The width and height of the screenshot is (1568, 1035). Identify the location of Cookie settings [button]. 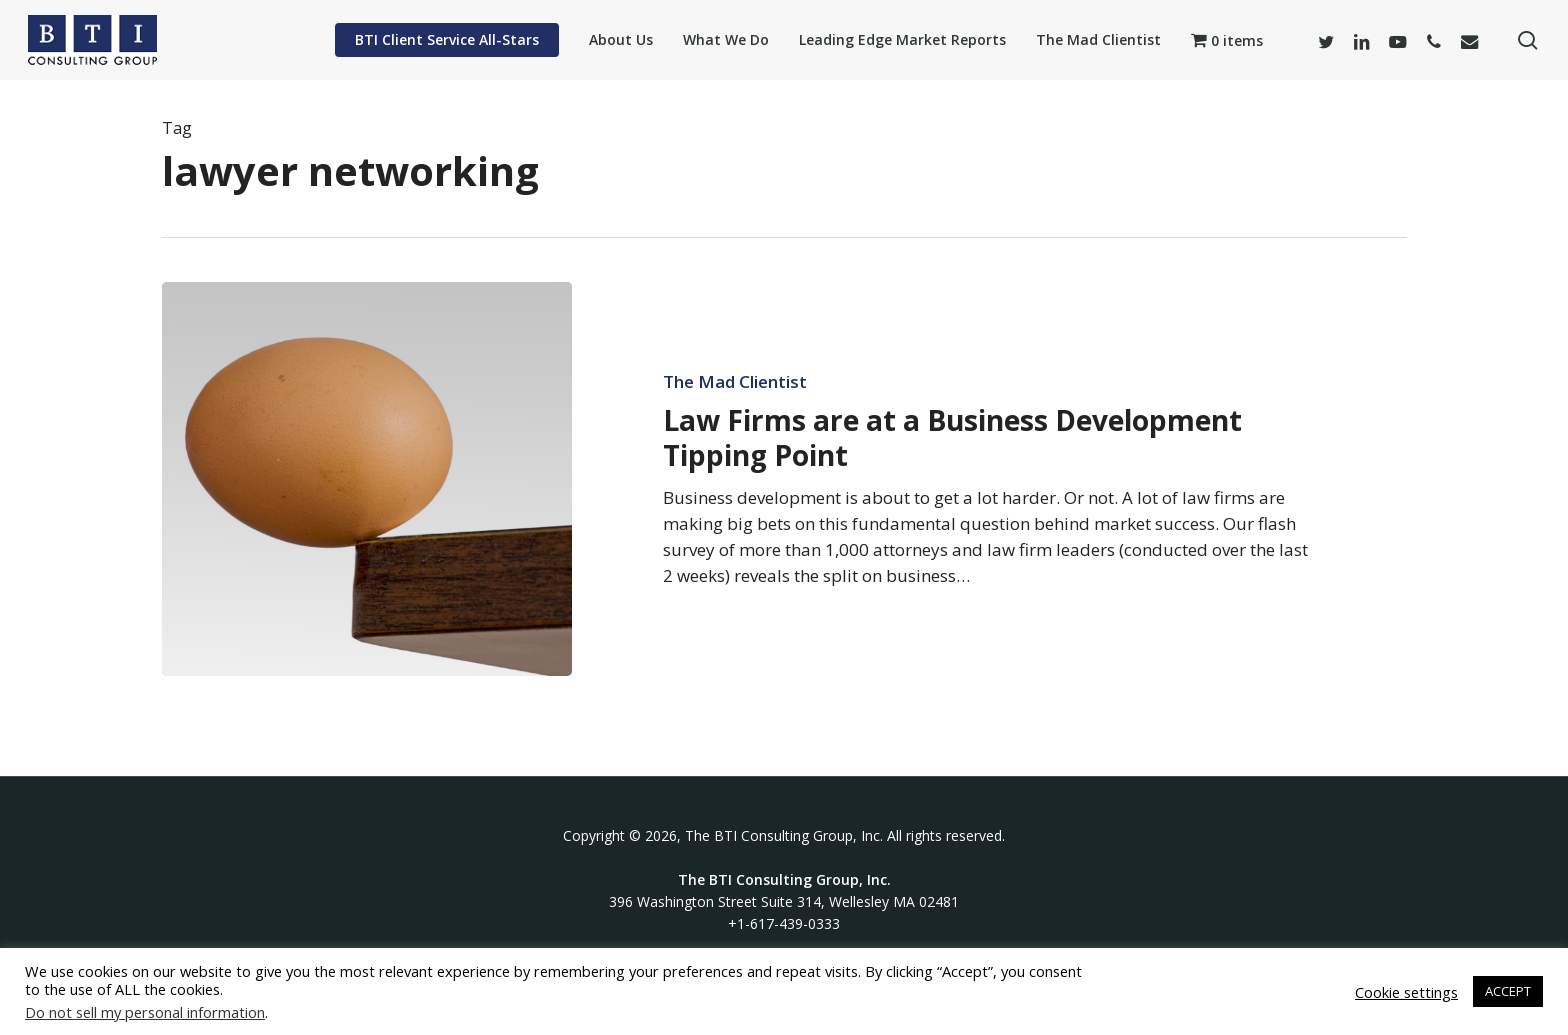
(1406, 992).